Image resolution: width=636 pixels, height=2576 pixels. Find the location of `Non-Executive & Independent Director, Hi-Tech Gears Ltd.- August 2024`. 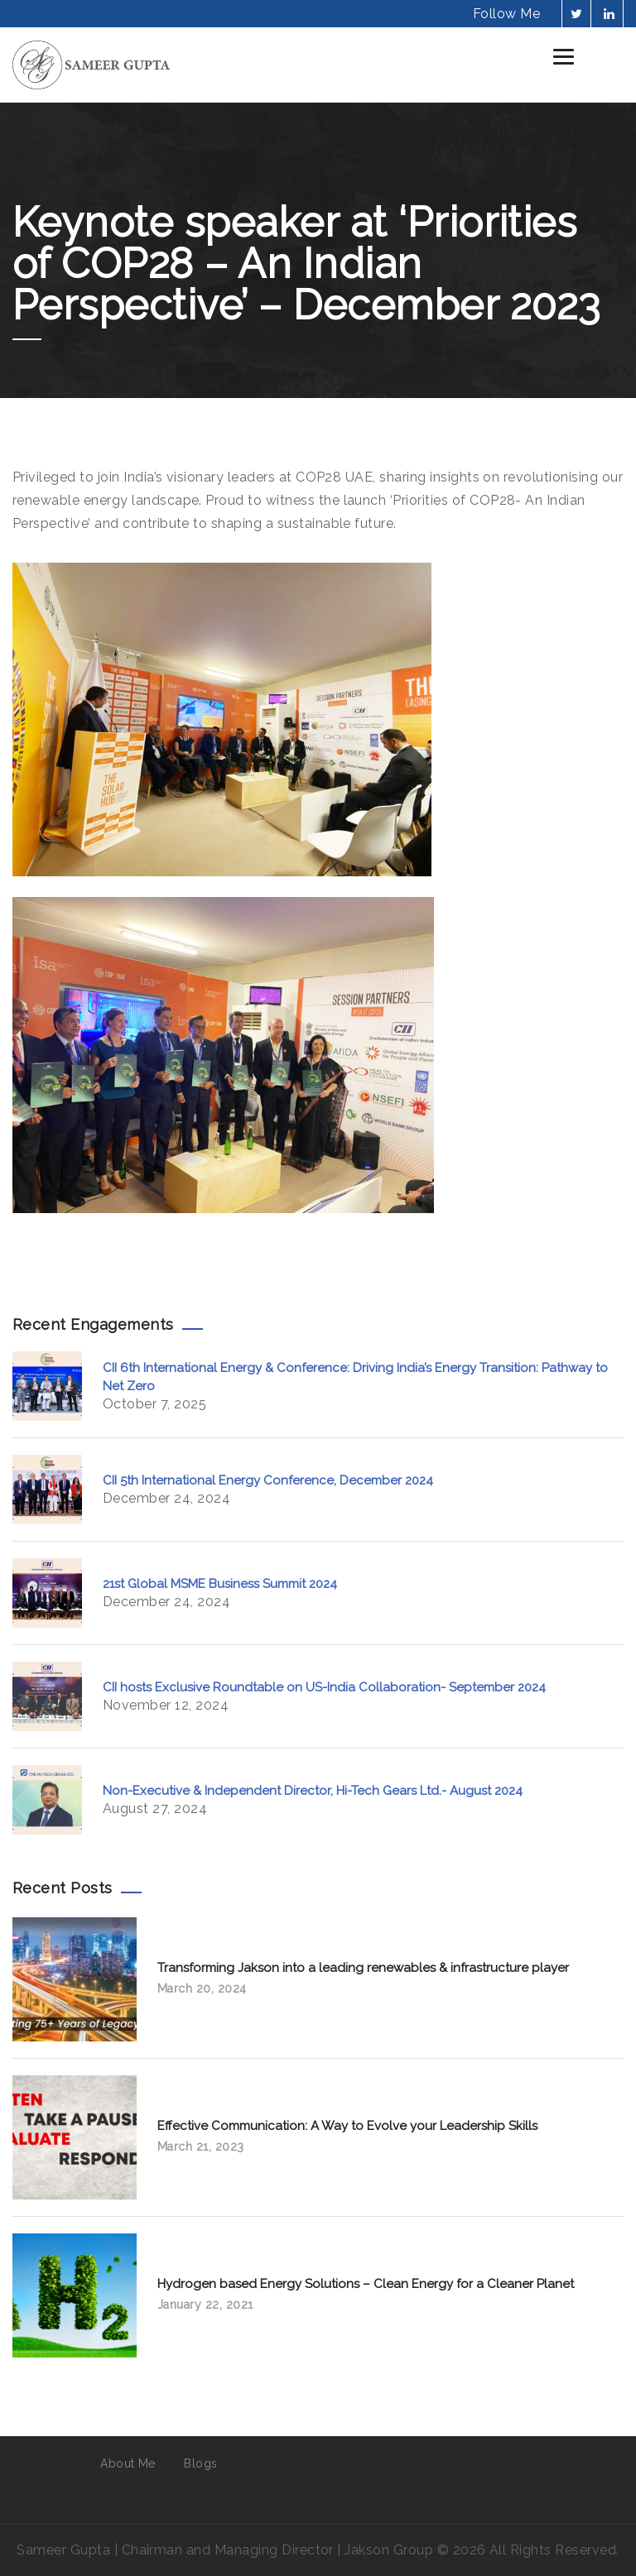

Non-Executive & Independent Director, Hi-Tech Gears Ltd.- August 2024 is located at coordinates (313, 1790).